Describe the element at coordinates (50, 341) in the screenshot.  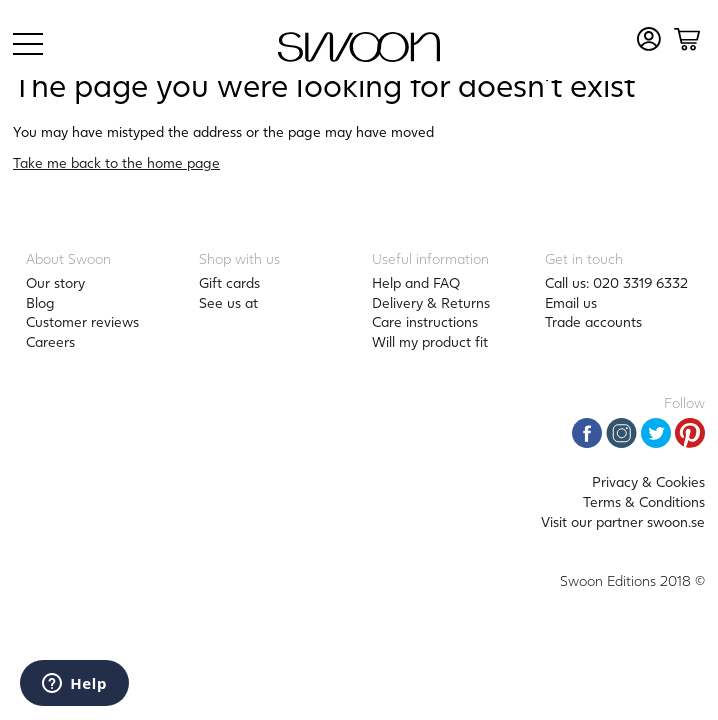
I see `Careers` at that location.